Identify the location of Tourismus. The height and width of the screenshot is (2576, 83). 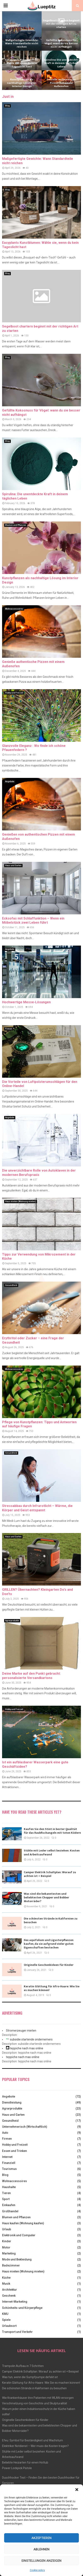
(9, 2169).